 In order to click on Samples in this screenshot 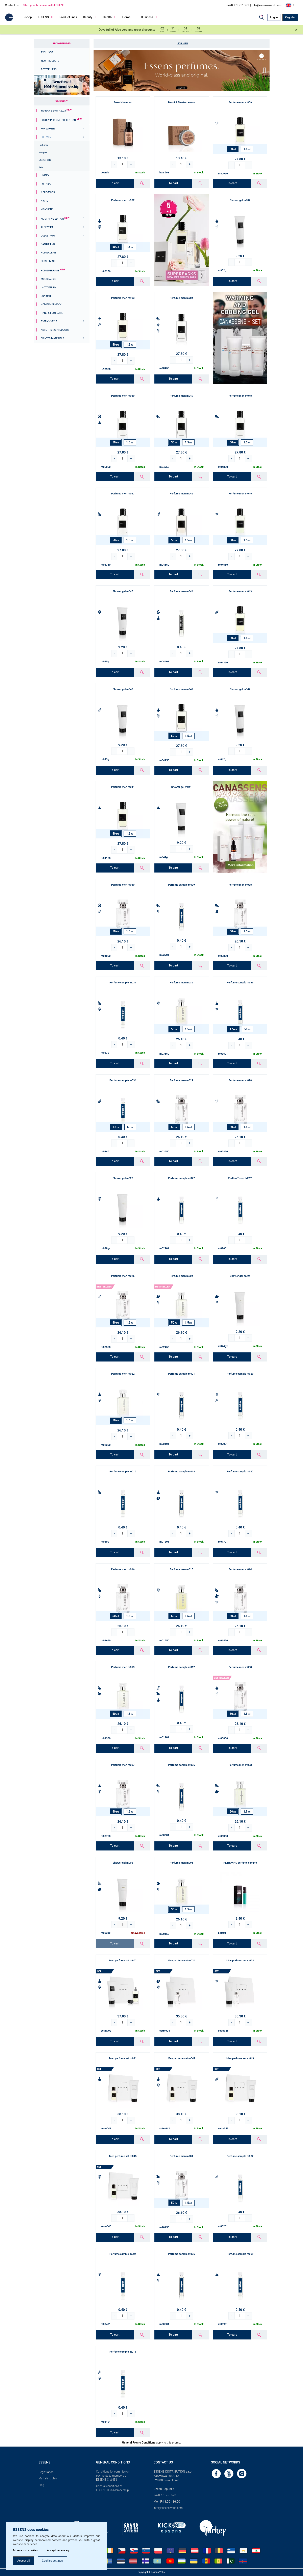, I will do `click(43, 152)`.